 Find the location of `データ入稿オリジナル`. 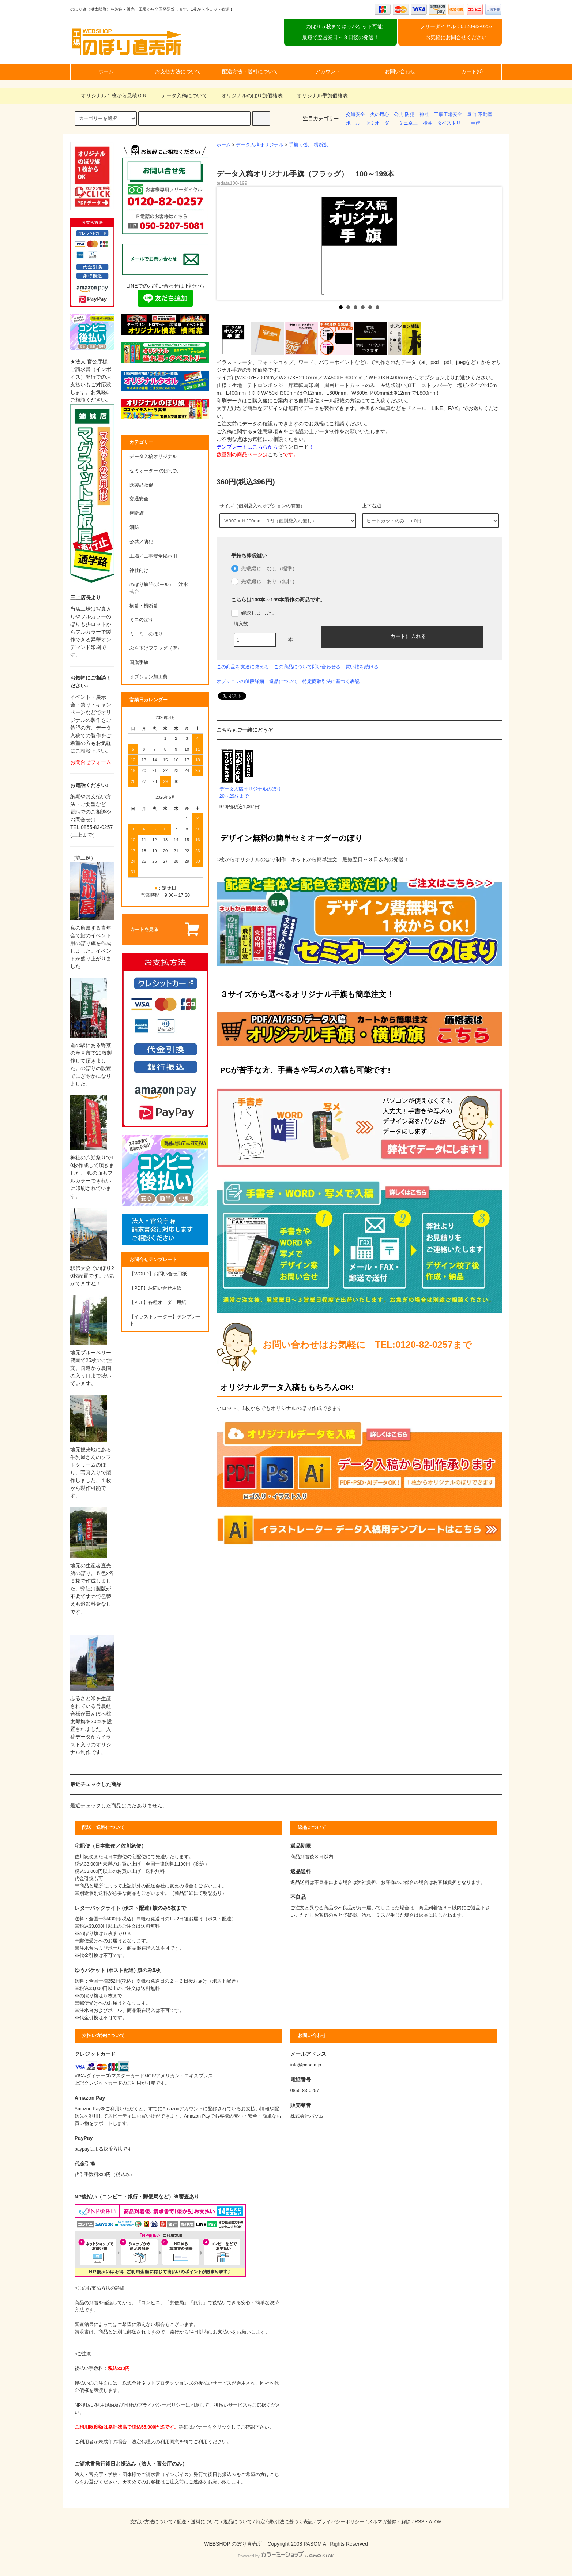

データ入稿オリジナル is located at coordinates (259, 144).